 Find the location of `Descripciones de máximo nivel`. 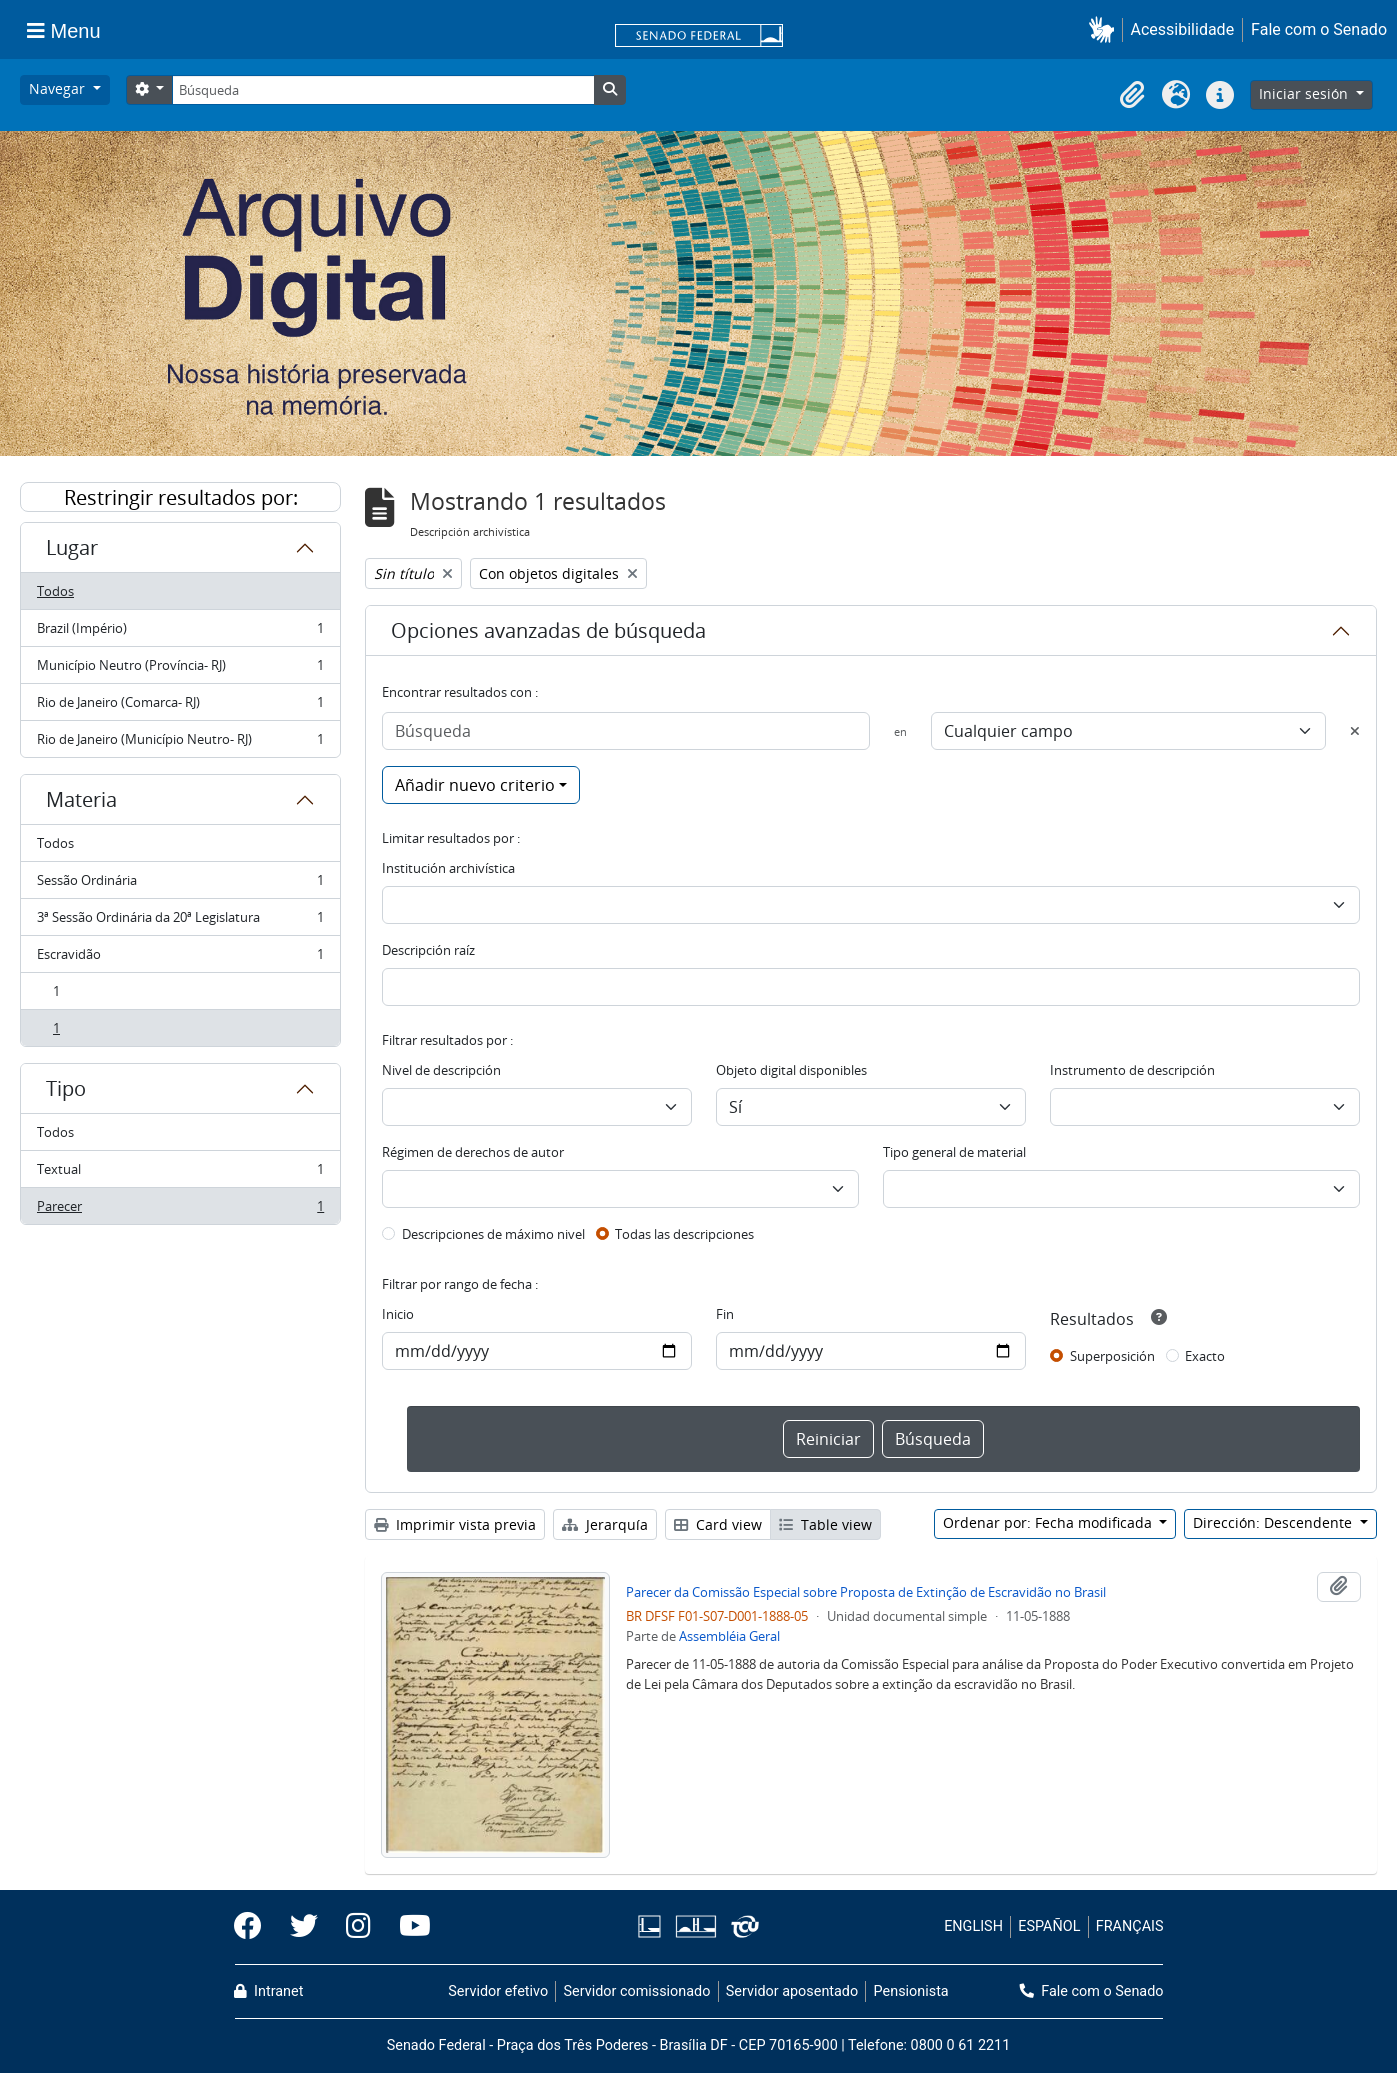

Descripciones de máximo nivel is located at coordinates (493, 1234).